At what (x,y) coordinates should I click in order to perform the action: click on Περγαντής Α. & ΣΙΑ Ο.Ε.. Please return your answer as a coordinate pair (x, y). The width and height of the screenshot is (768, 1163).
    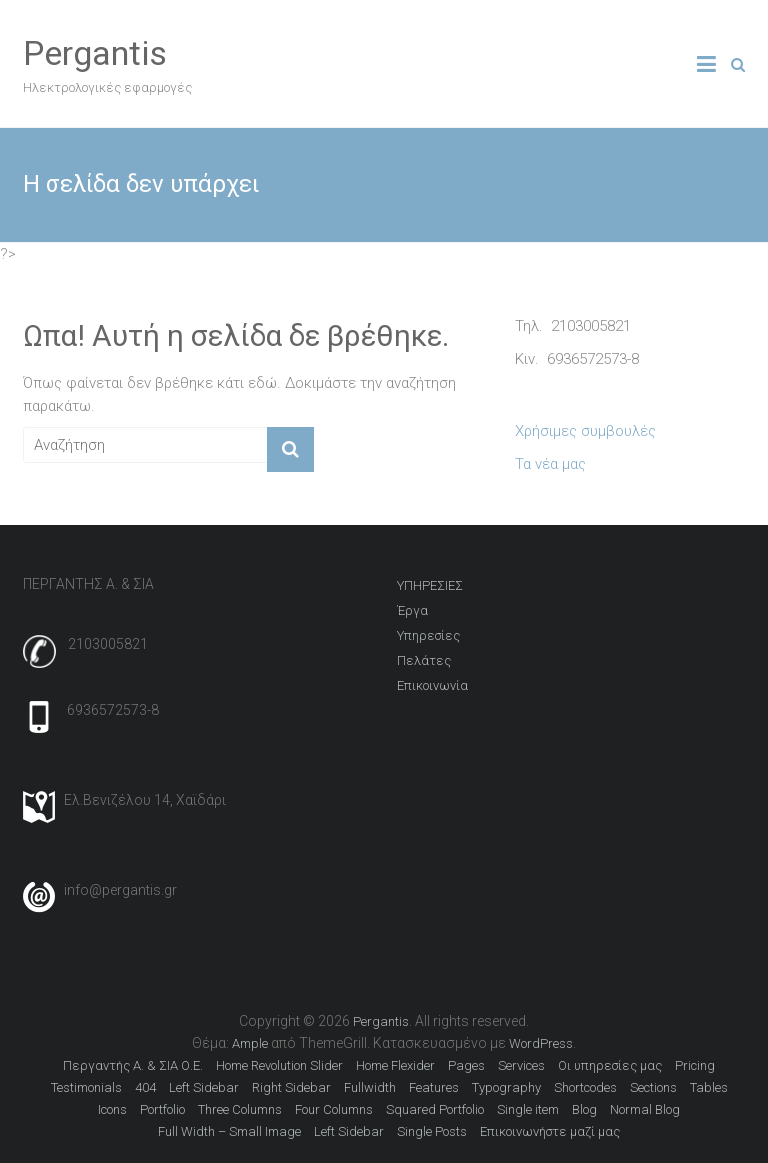
    Looking at the image, I should click on (133, 1065).